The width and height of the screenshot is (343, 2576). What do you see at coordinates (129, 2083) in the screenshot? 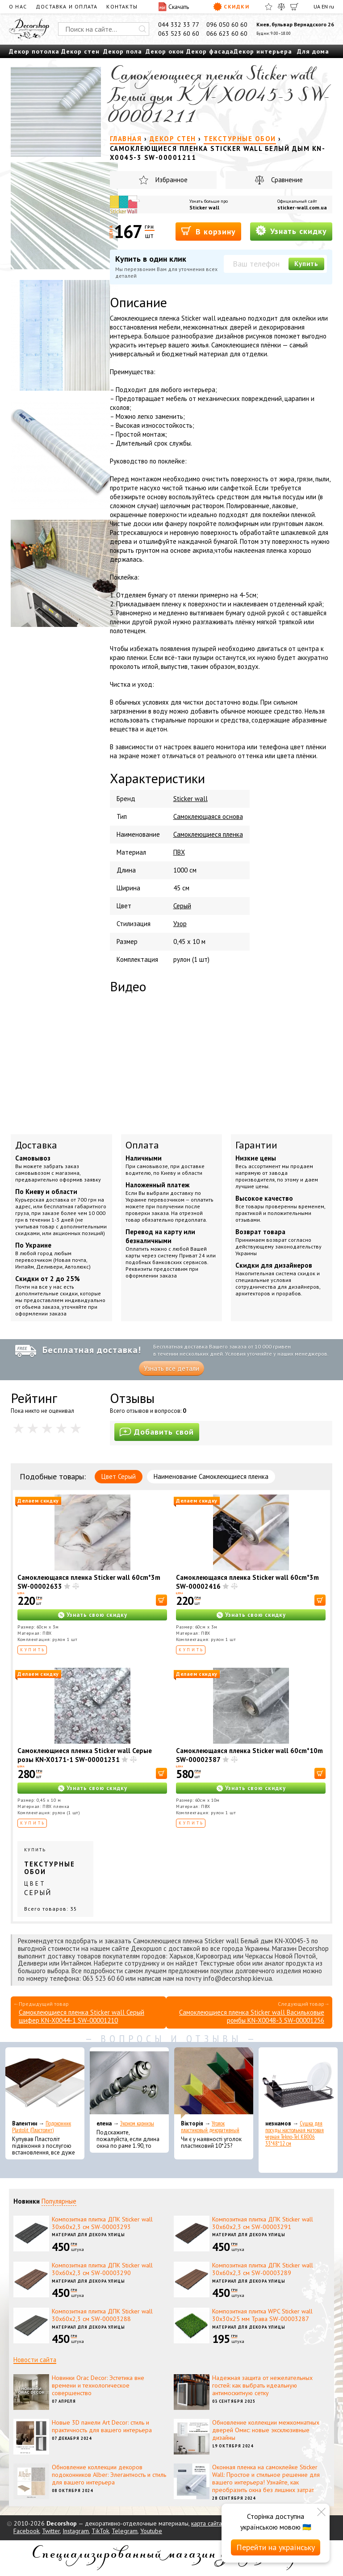
I see `[Эконом карнизы]` at bounding box center [129, 2083].